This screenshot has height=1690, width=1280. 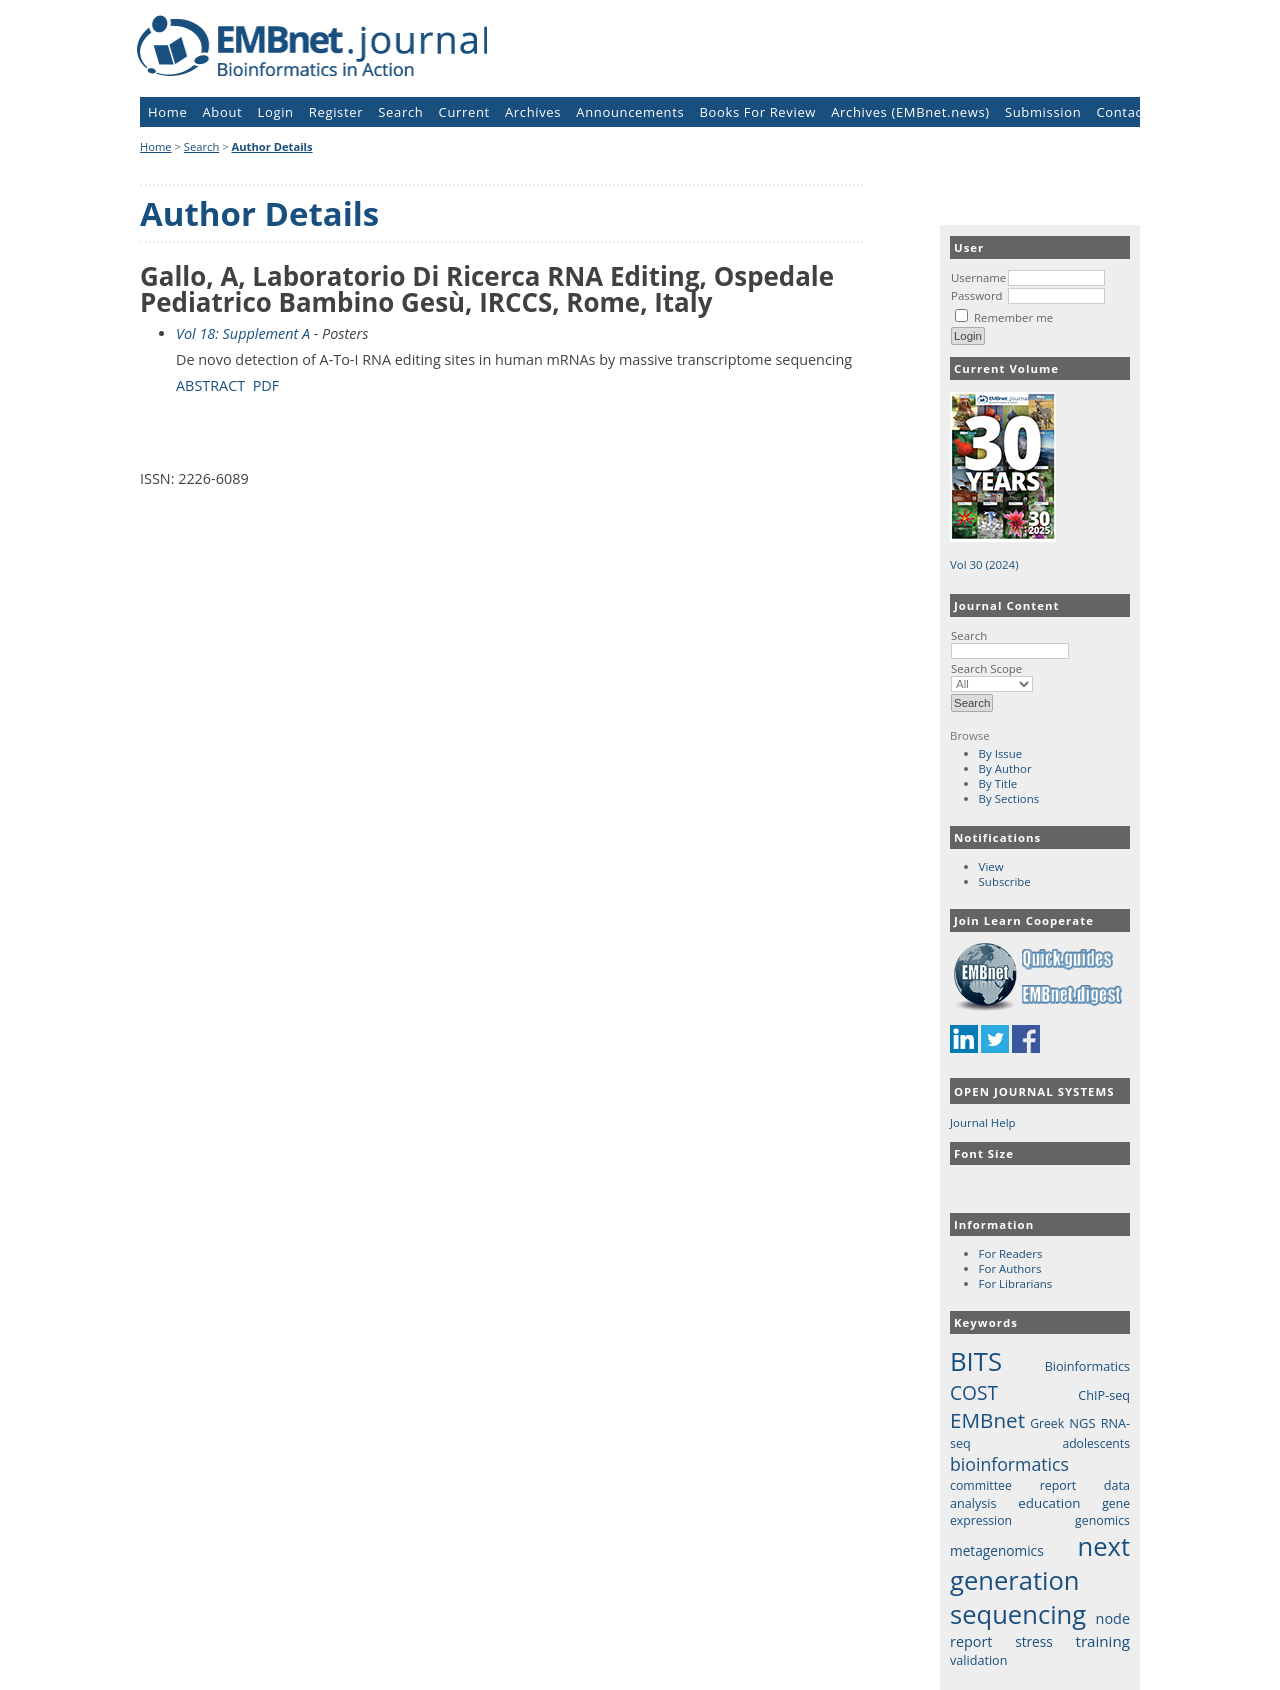 I want to click on Abstract, so click(x=210, y=385).